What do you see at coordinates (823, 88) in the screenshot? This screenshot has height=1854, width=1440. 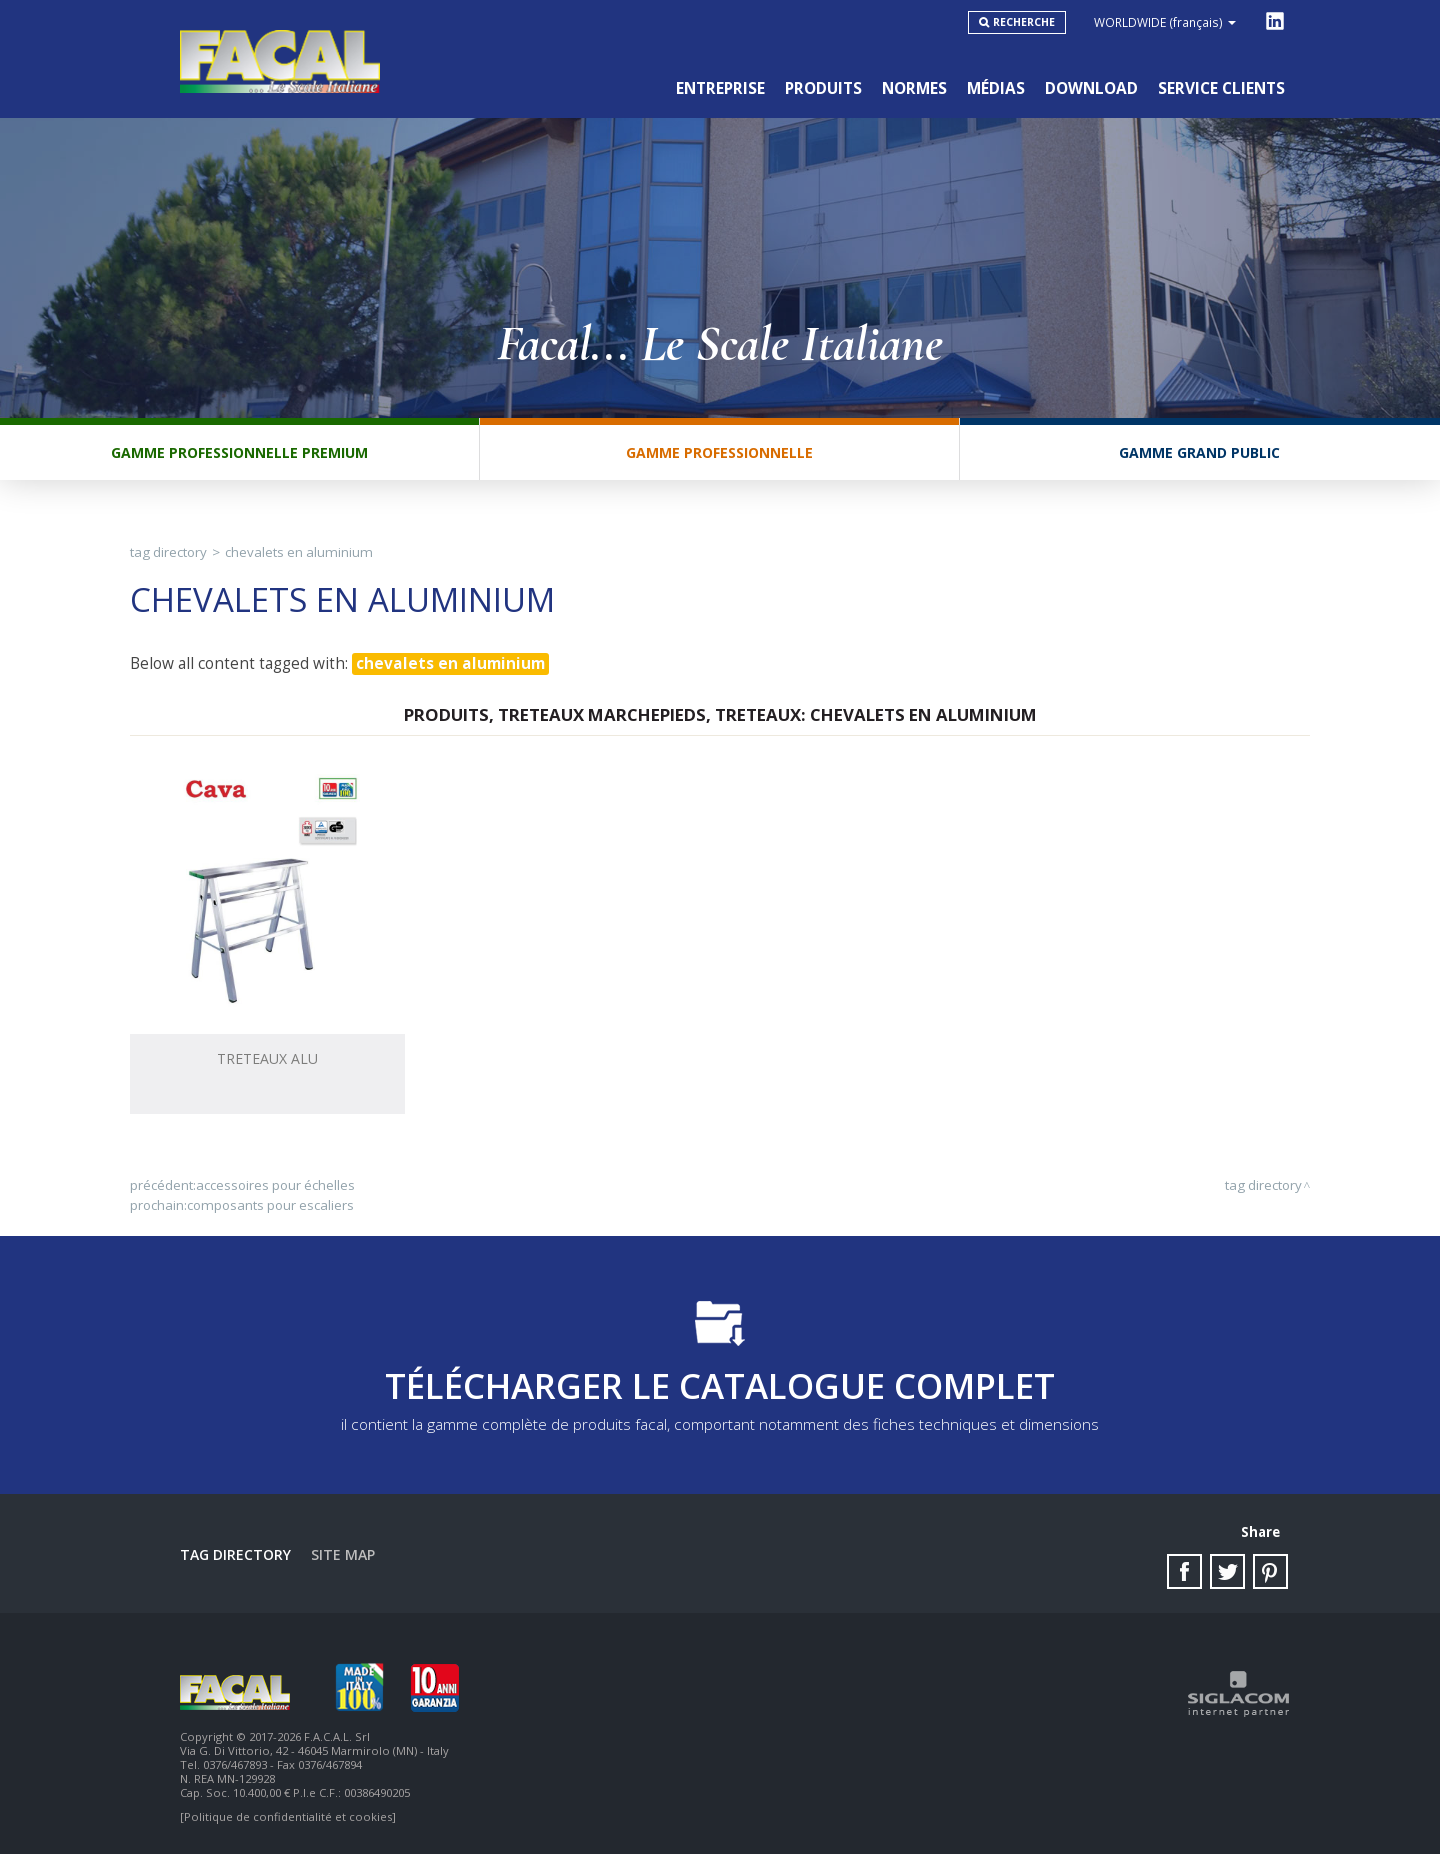 I see `Produits [button]` at bounding box center [823, 88].